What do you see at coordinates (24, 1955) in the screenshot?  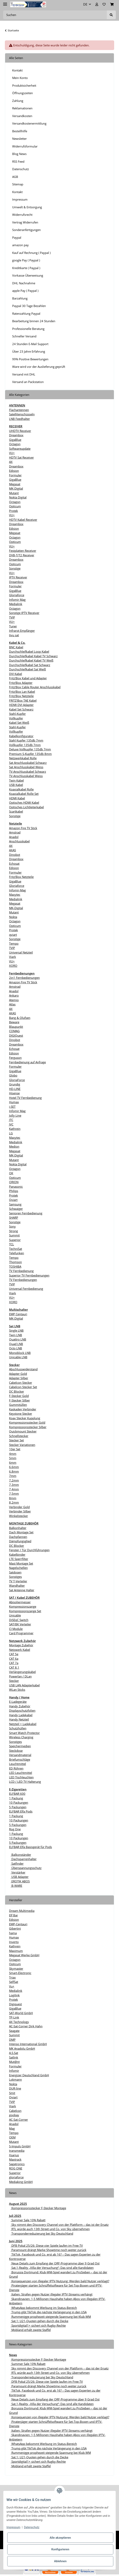 I see `Megasat Werke GmbH` at bounding box center [24, 1955].